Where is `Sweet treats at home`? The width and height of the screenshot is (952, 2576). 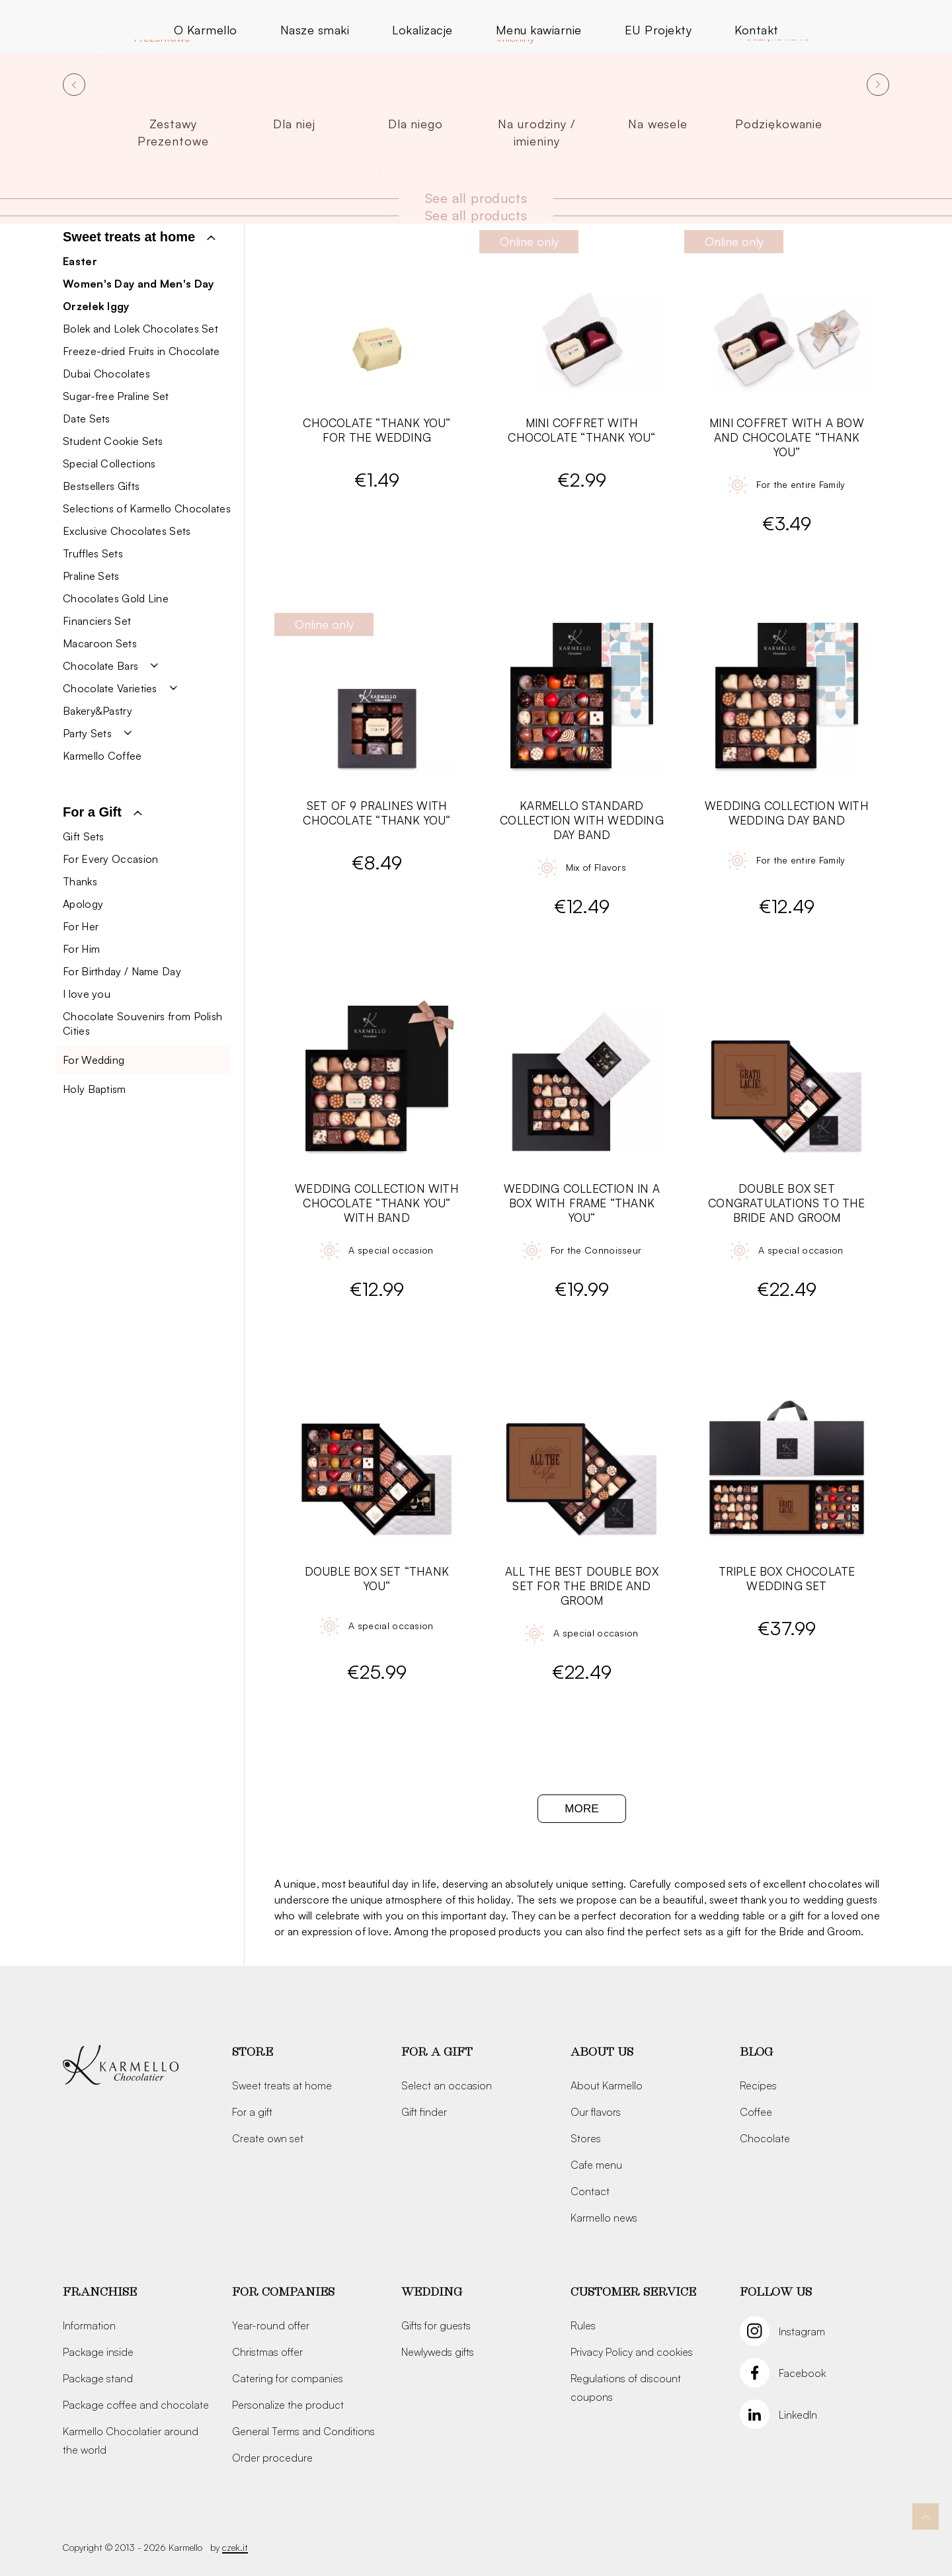
Sweet treats at home is located at coordinates (282, 2085).